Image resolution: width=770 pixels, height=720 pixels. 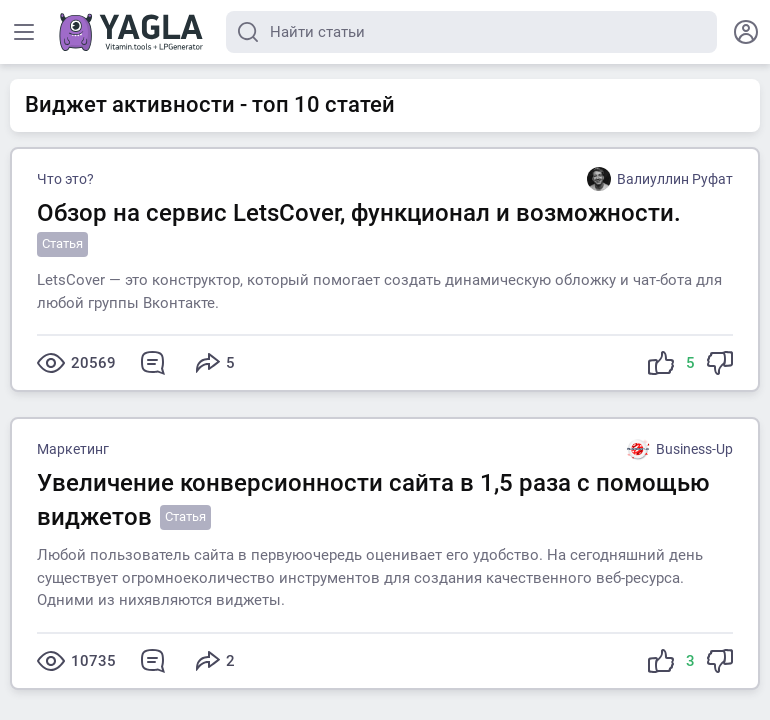 I want to click on Маркетинг, so click(x=73, y=449).